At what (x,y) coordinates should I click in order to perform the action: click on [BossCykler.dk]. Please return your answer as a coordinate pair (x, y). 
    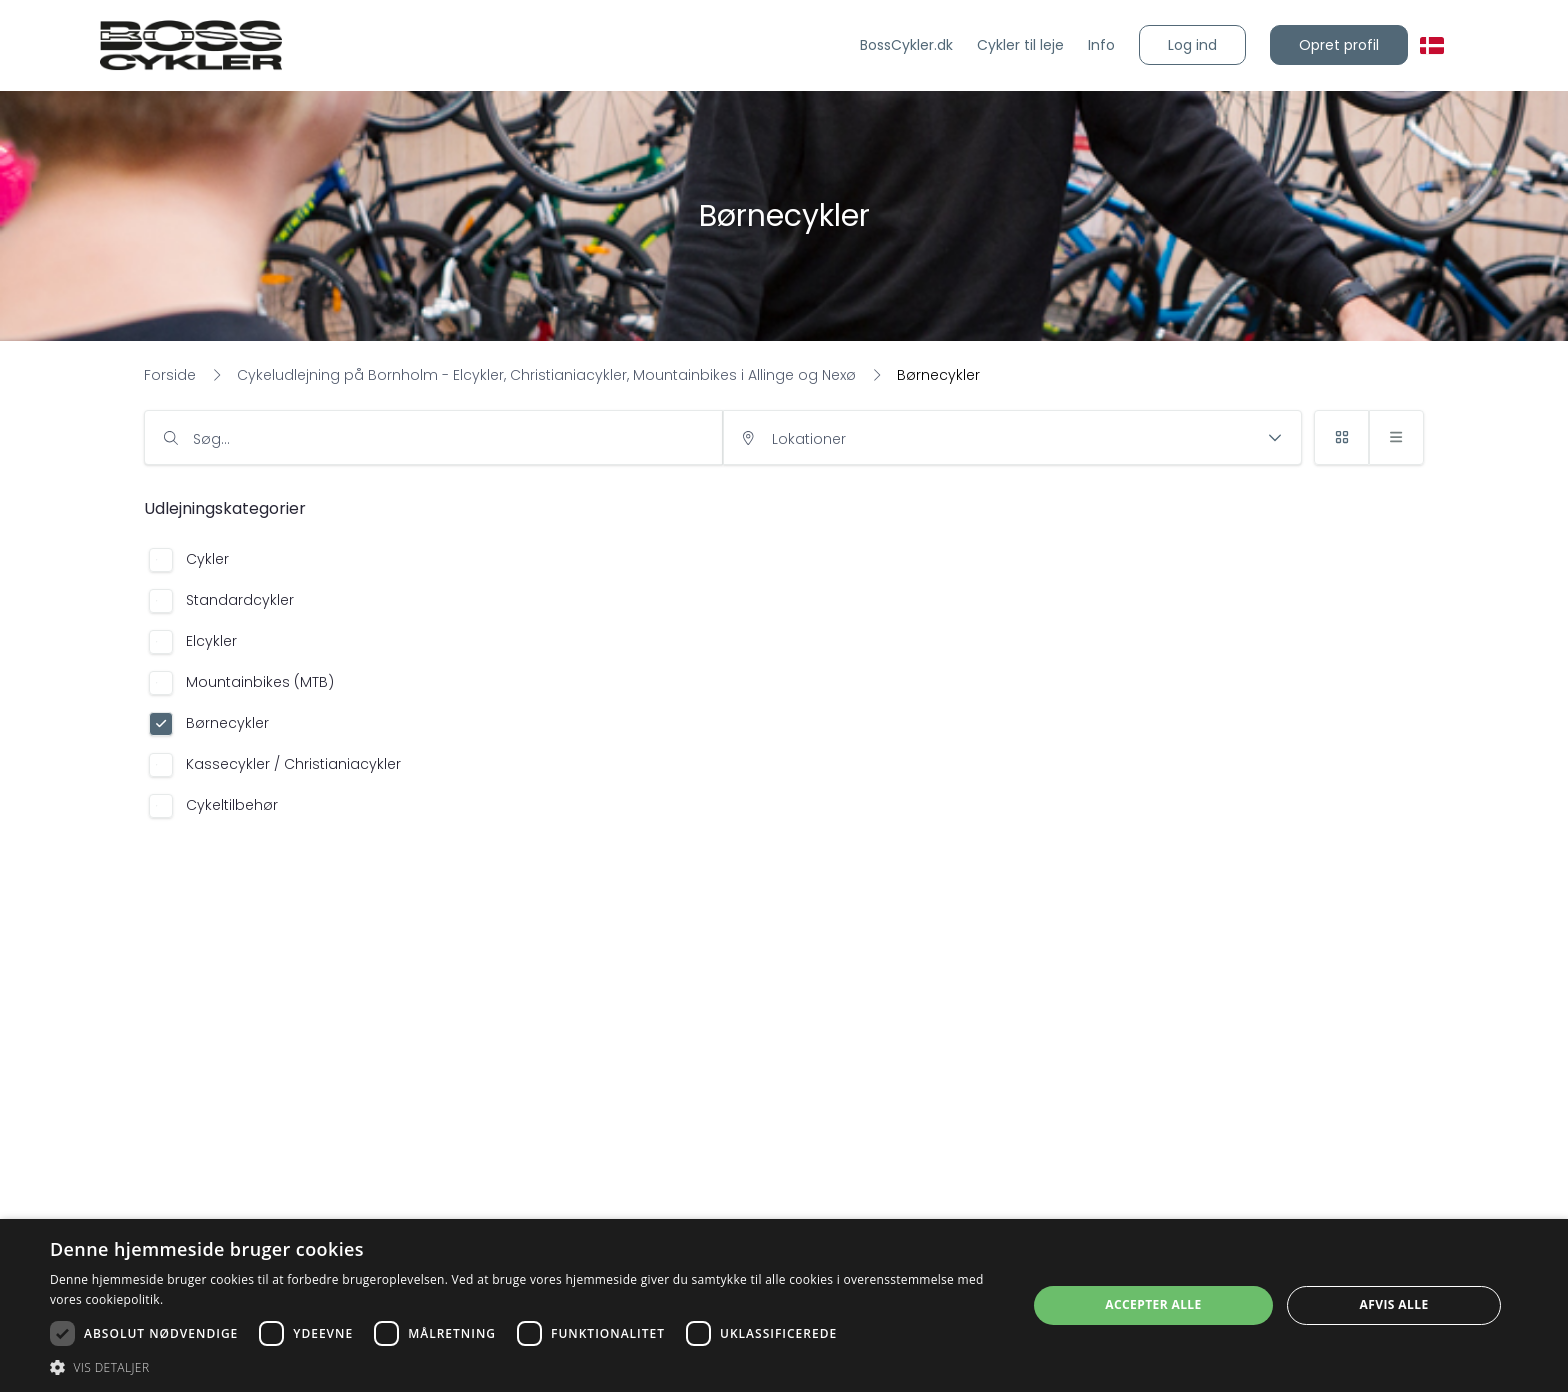
    Looking at the image, I should click on (906, 45).